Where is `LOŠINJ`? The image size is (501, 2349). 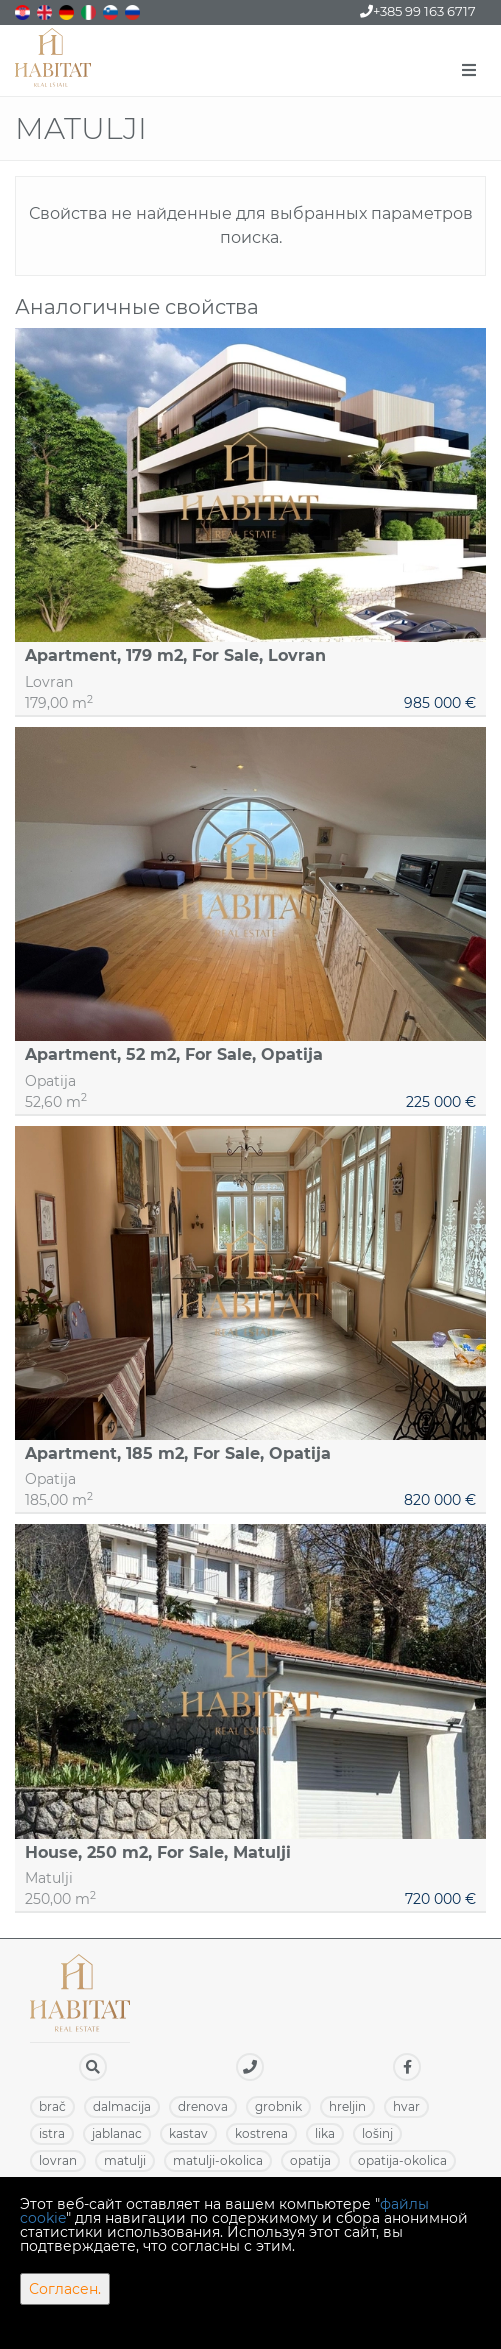 LOŠINJ is located at coordinates (377, 2133).